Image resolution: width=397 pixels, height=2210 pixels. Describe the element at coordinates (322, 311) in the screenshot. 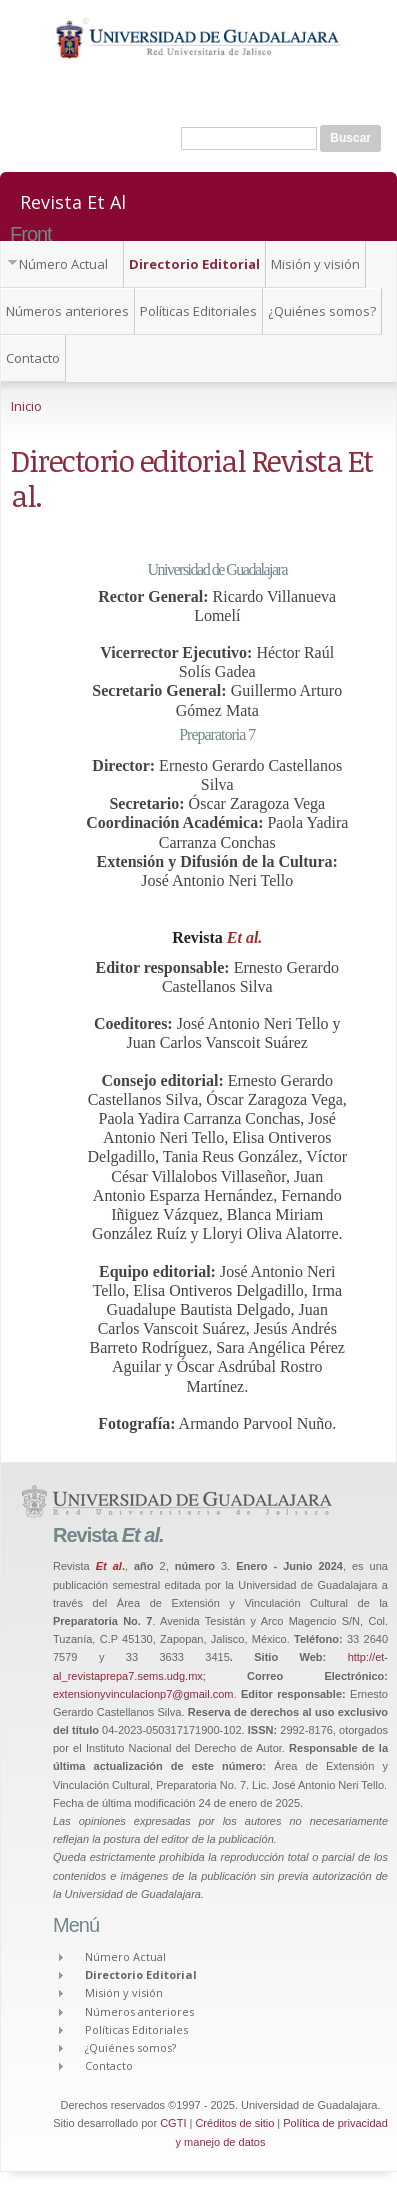

I see `¿Quiénes somos?` at that location.